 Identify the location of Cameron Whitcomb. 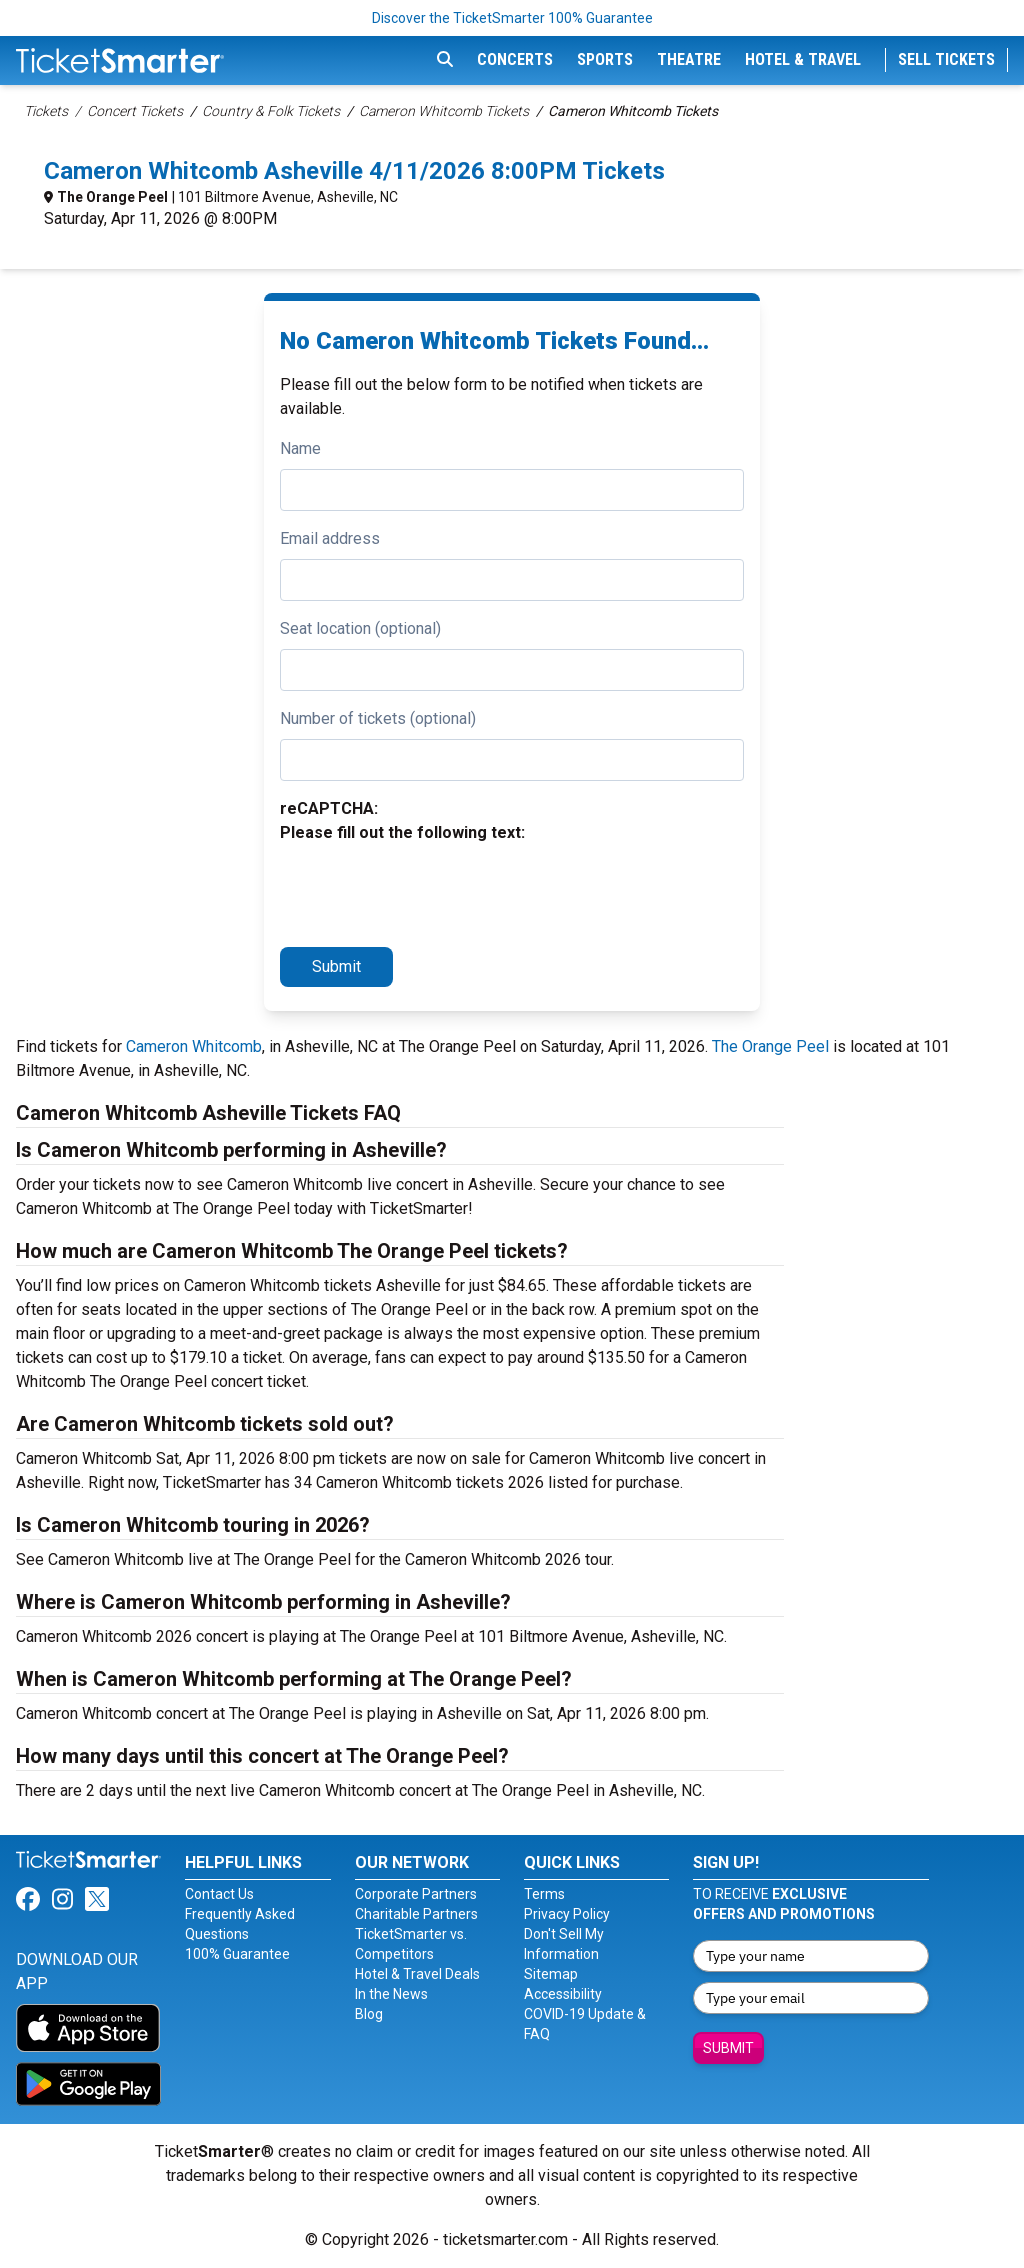
(194, 1046).